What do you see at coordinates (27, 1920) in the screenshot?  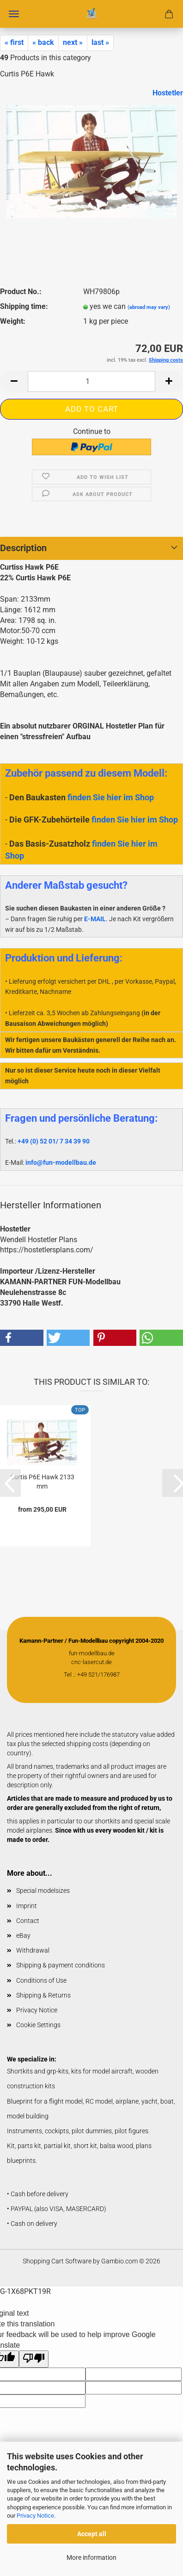 I see `Contact` at bounding box center [27, 1920].